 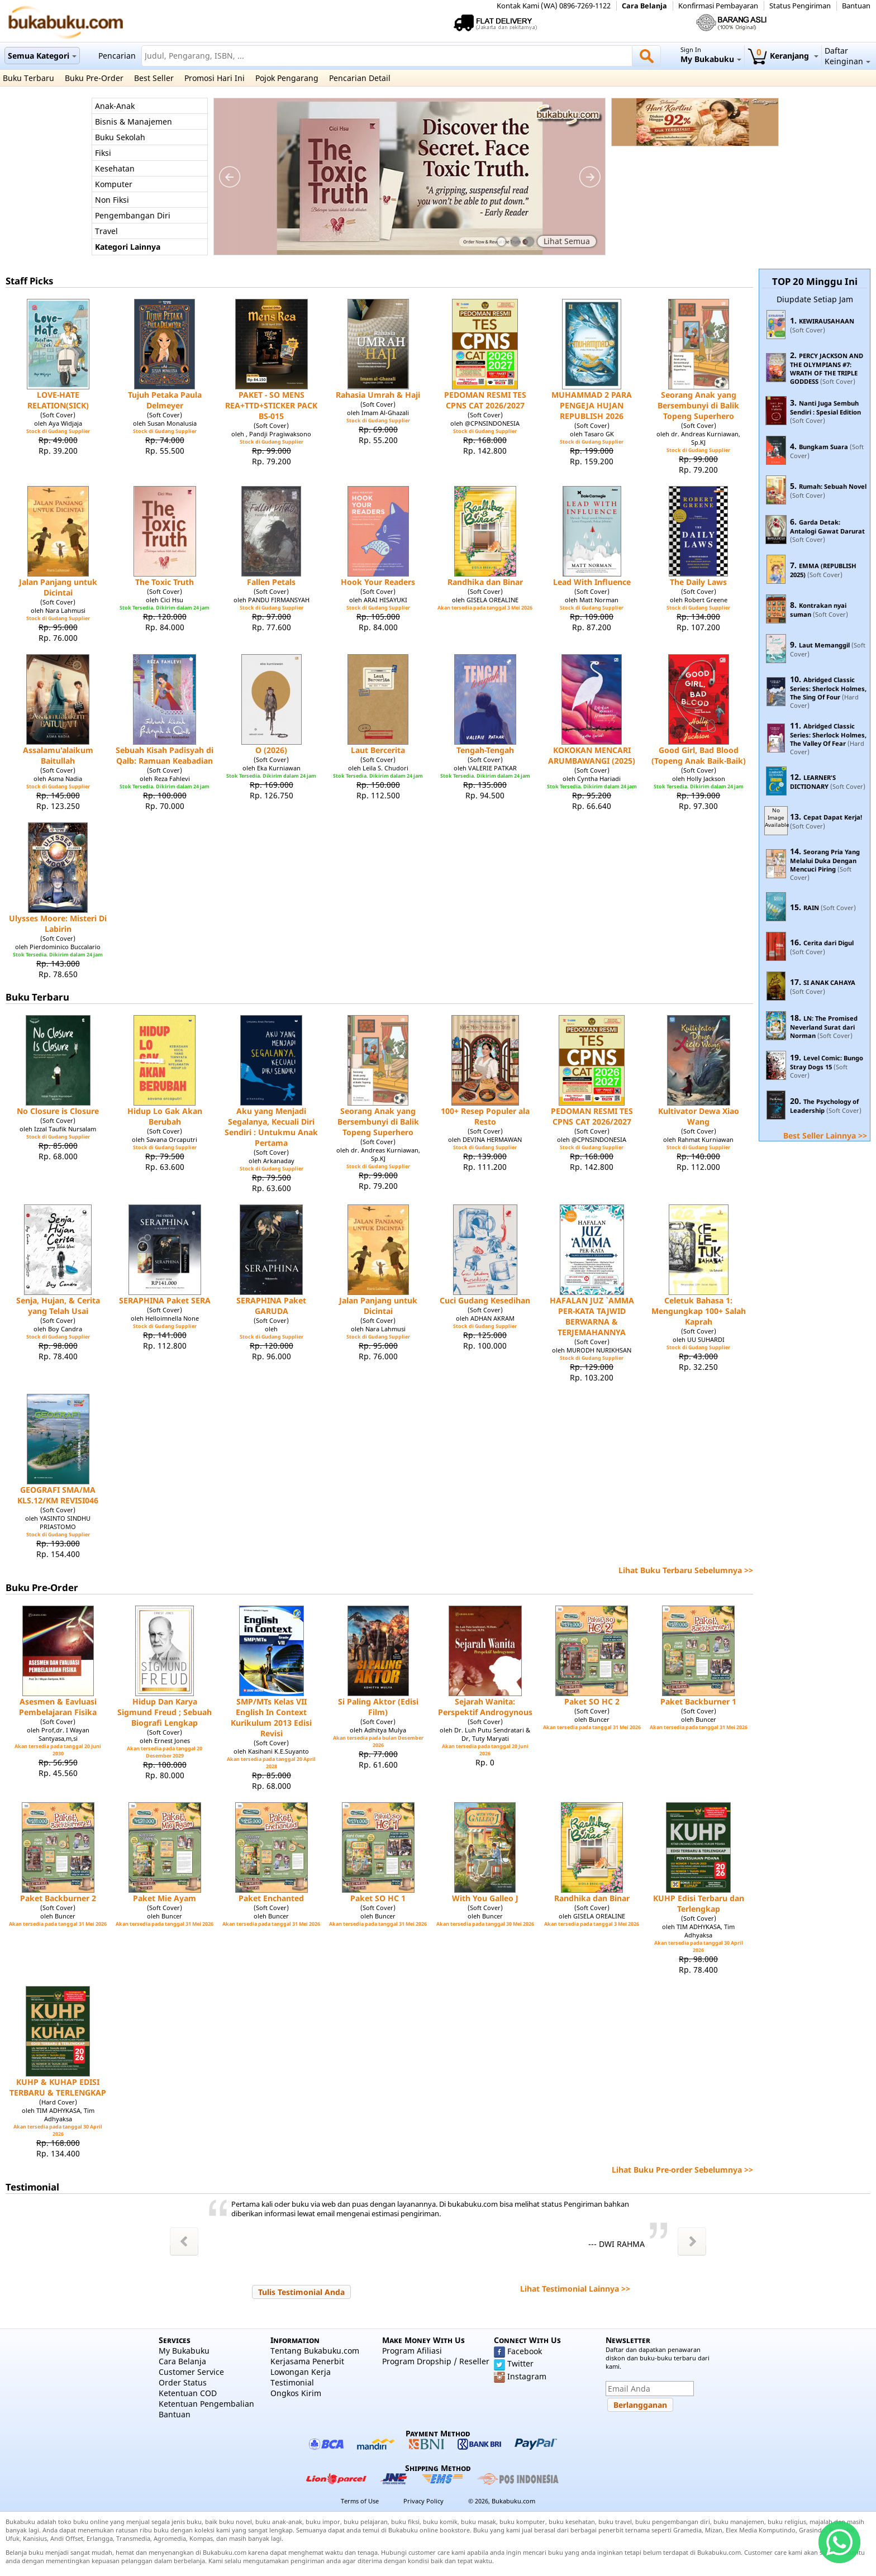 What do you see at coordinates (829, 982) in the screenshot?
I see `SI ANAK CAHAYA` at bounding box center [829, 982].